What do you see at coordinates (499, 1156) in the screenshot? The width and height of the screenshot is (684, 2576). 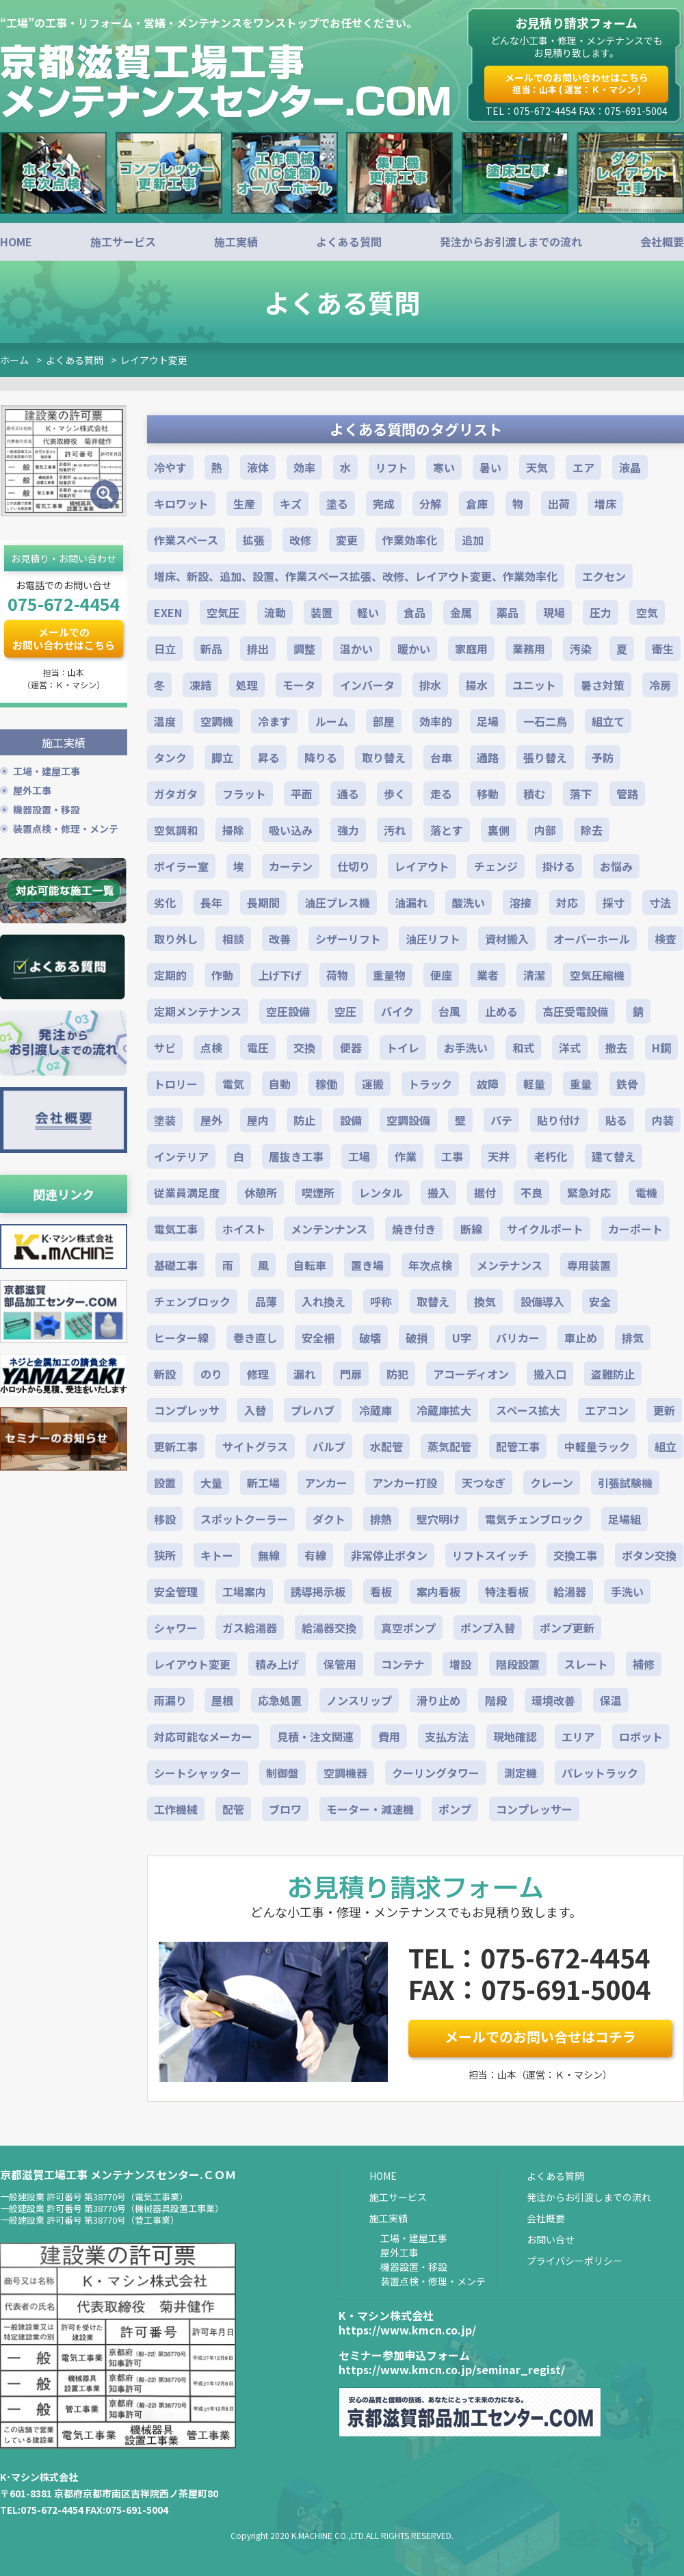 I see `天井` at bounding box center [499, 1156].